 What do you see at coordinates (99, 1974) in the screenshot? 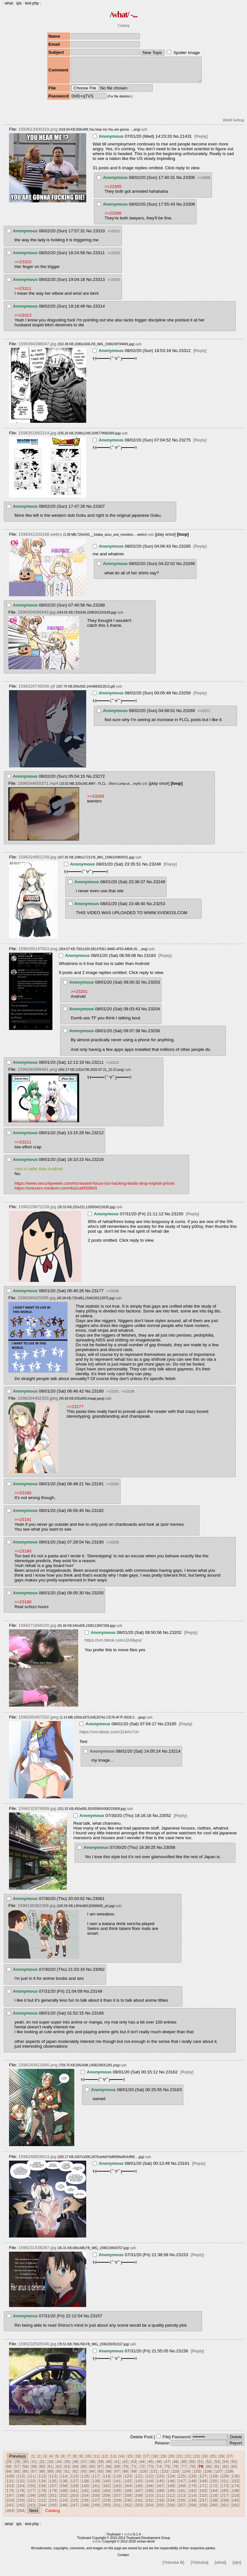
I see `23062` at bounding box center [99, 1974].